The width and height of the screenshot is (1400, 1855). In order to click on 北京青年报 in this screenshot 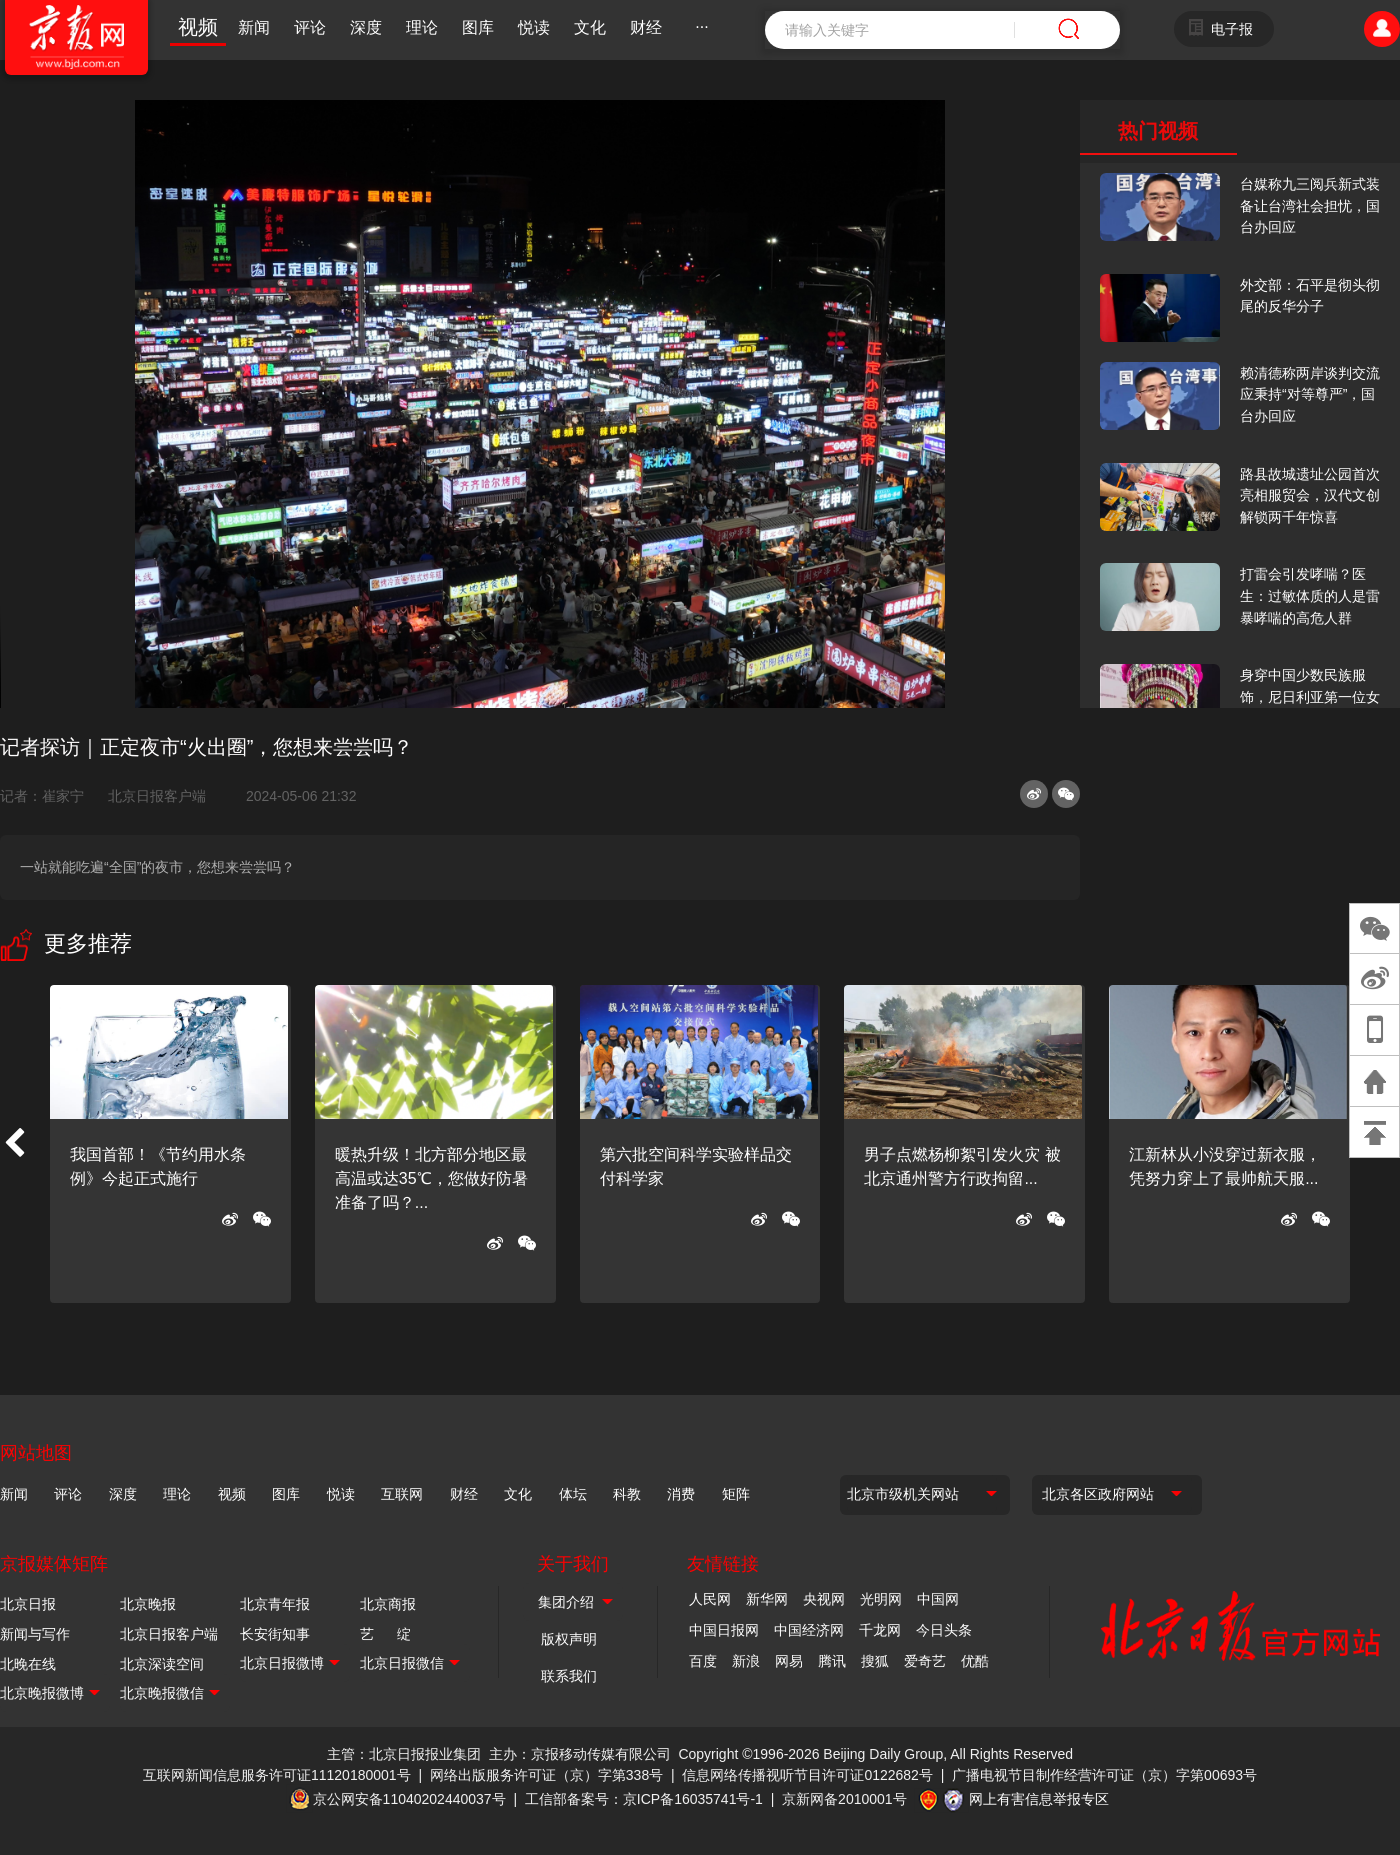, I will do `click(275, 1604)`.